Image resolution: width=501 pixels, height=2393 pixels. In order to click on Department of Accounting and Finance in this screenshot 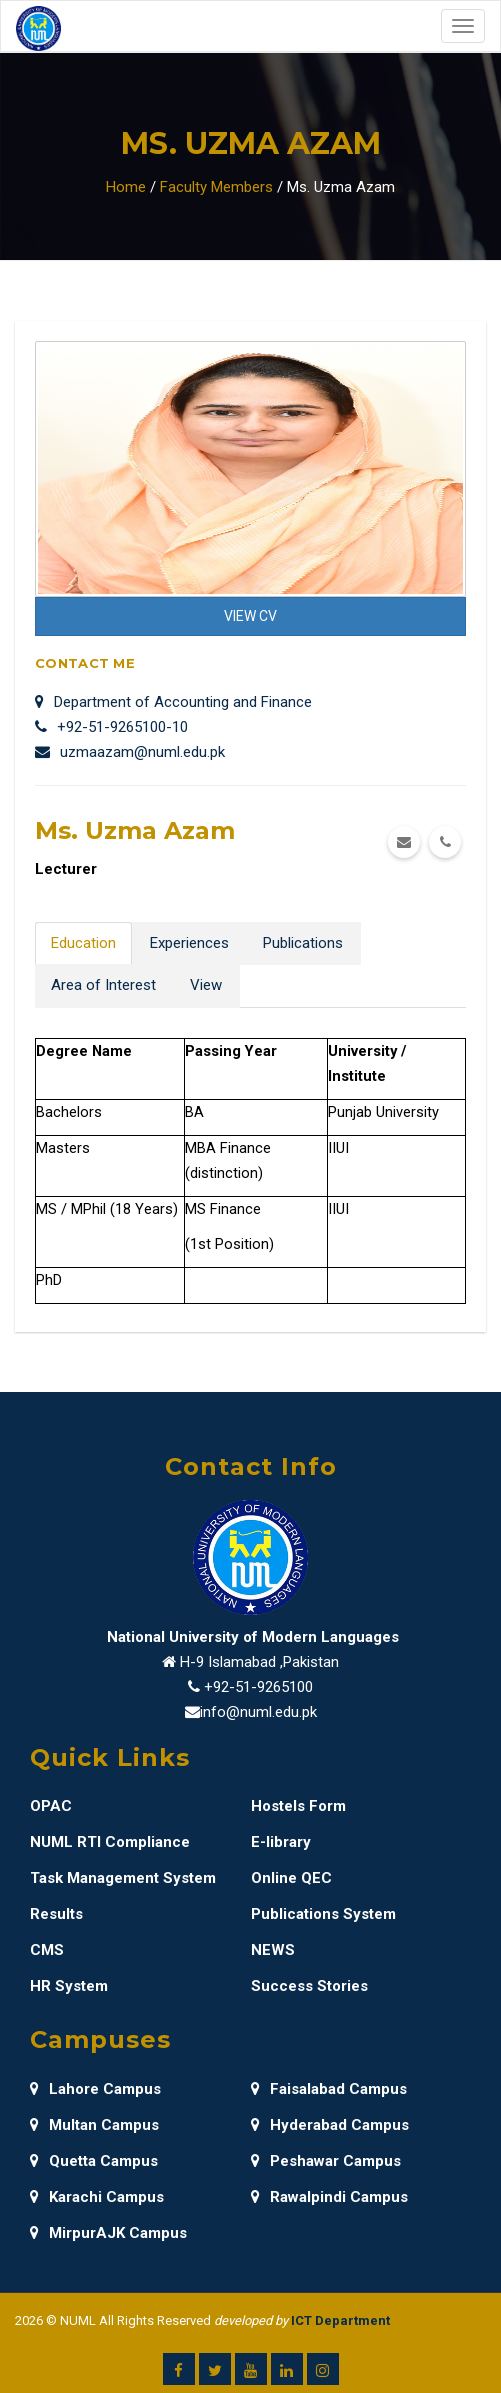, I will do `click(173, 702)`.